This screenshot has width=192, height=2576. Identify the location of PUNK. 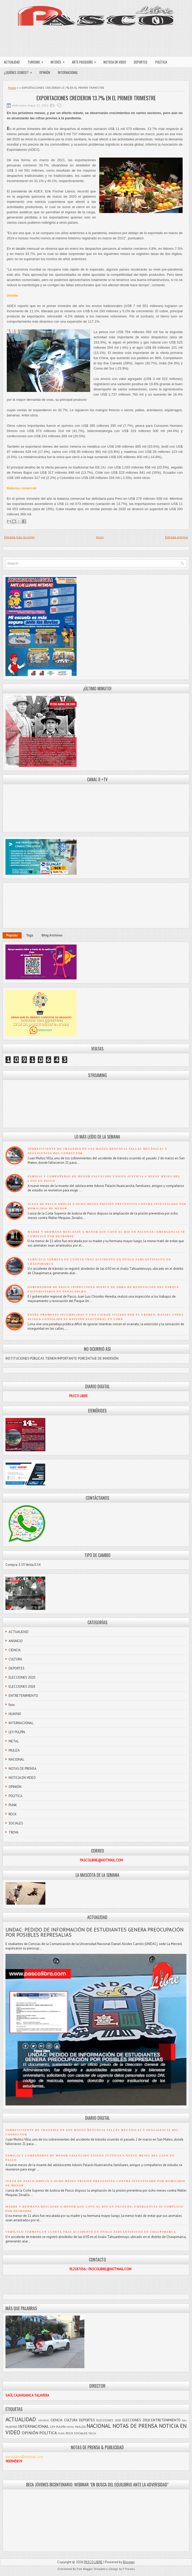
(13, 1805).